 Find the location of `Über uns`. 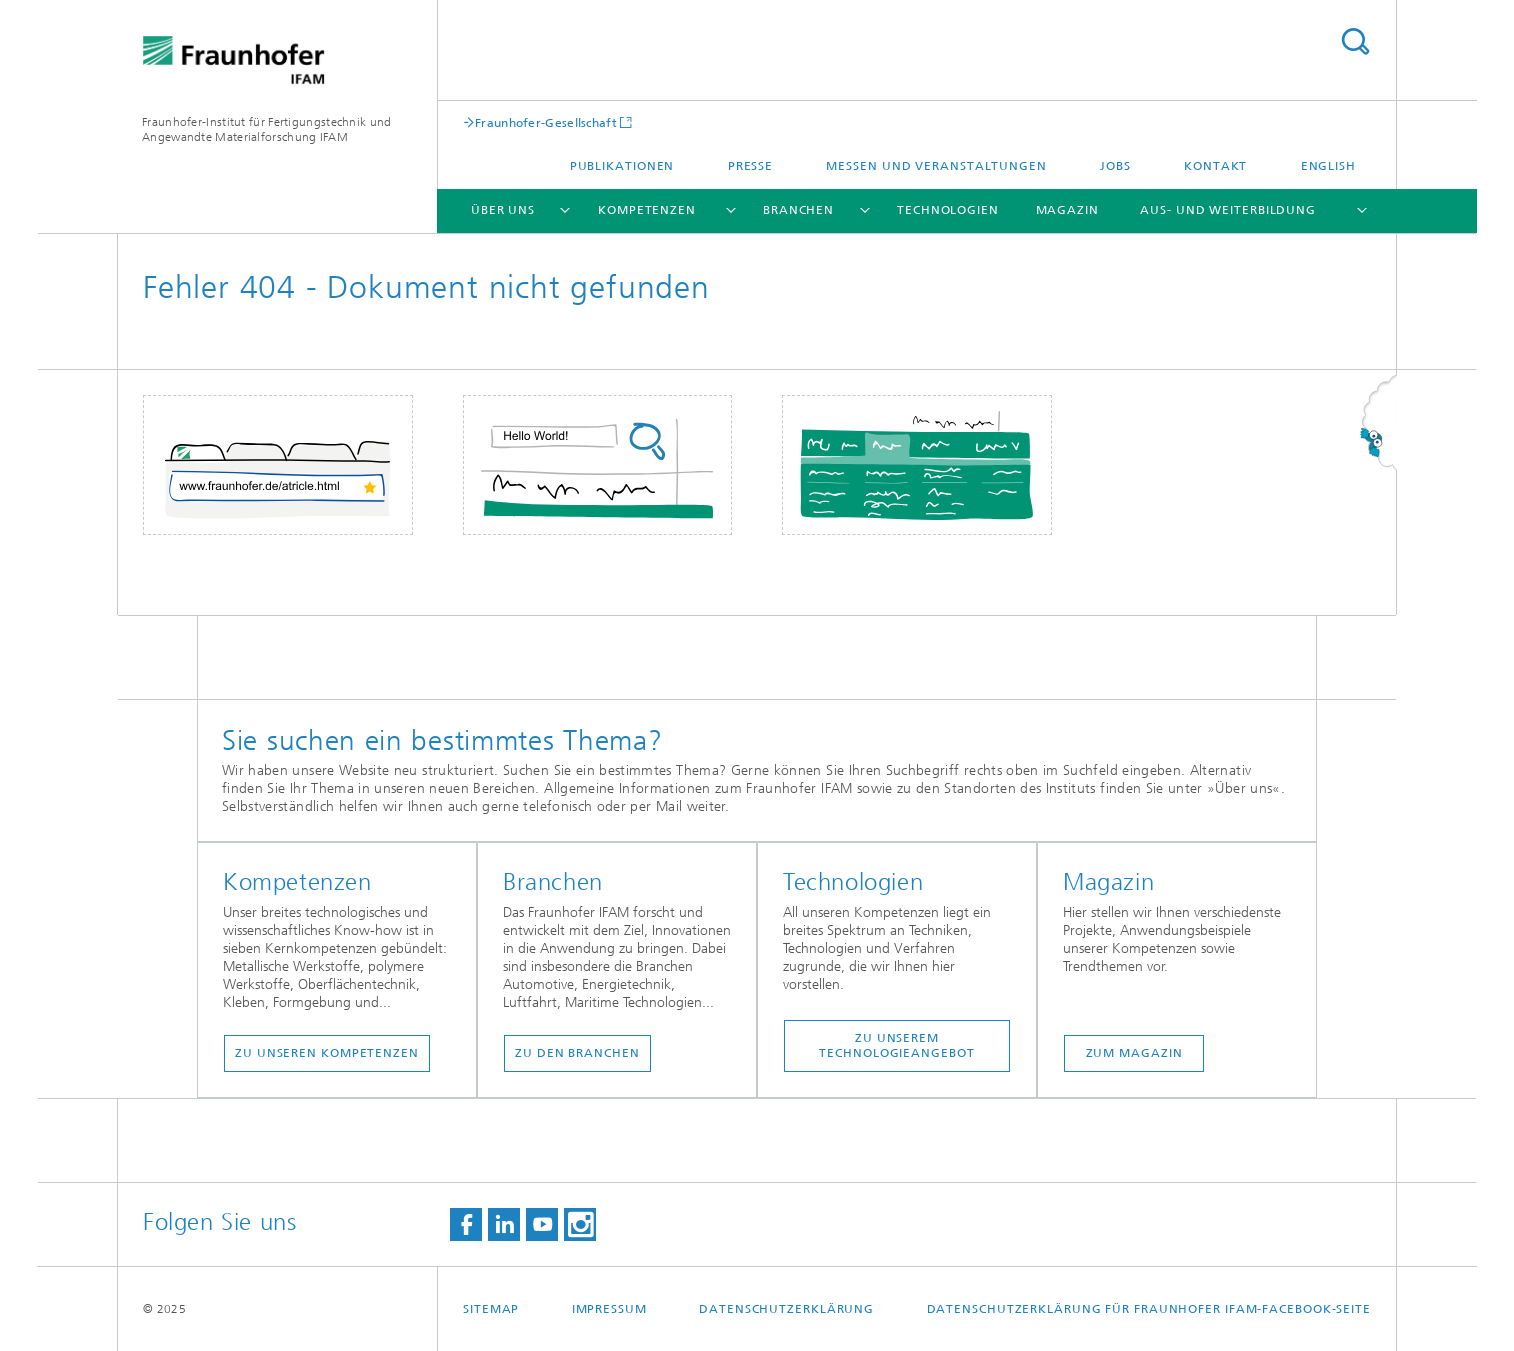

Über uns is located at coordinates (503, 210).